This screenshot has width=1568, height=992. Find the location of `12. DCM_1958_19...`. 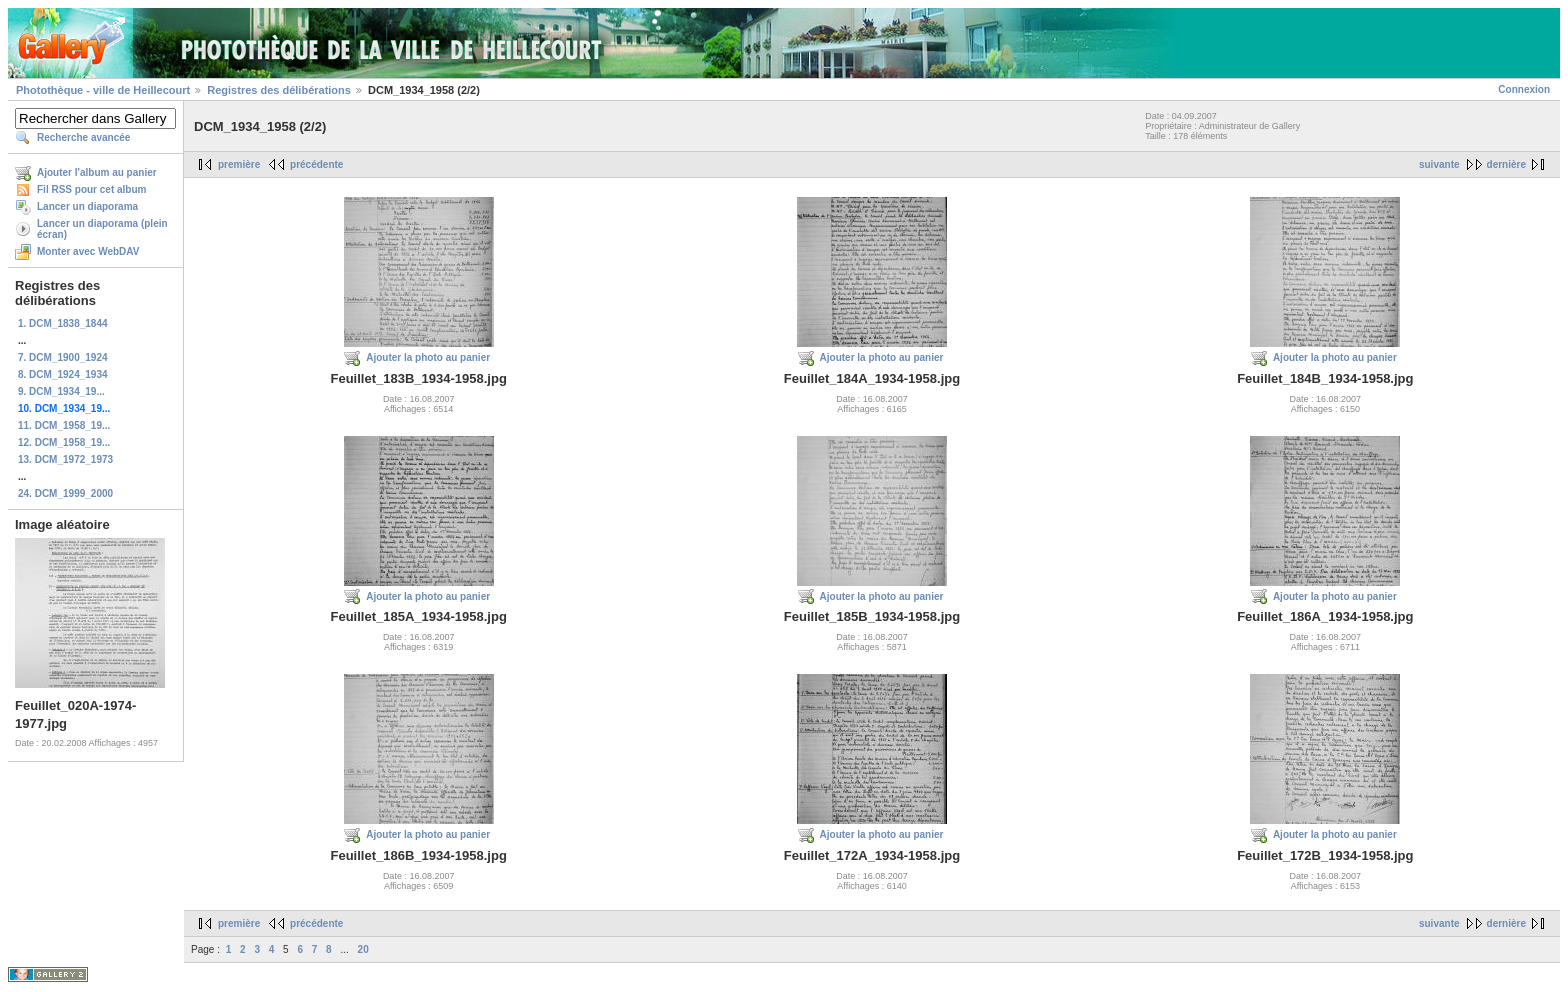

12. DCM_1958_19... is located at coordinates (64, 442).